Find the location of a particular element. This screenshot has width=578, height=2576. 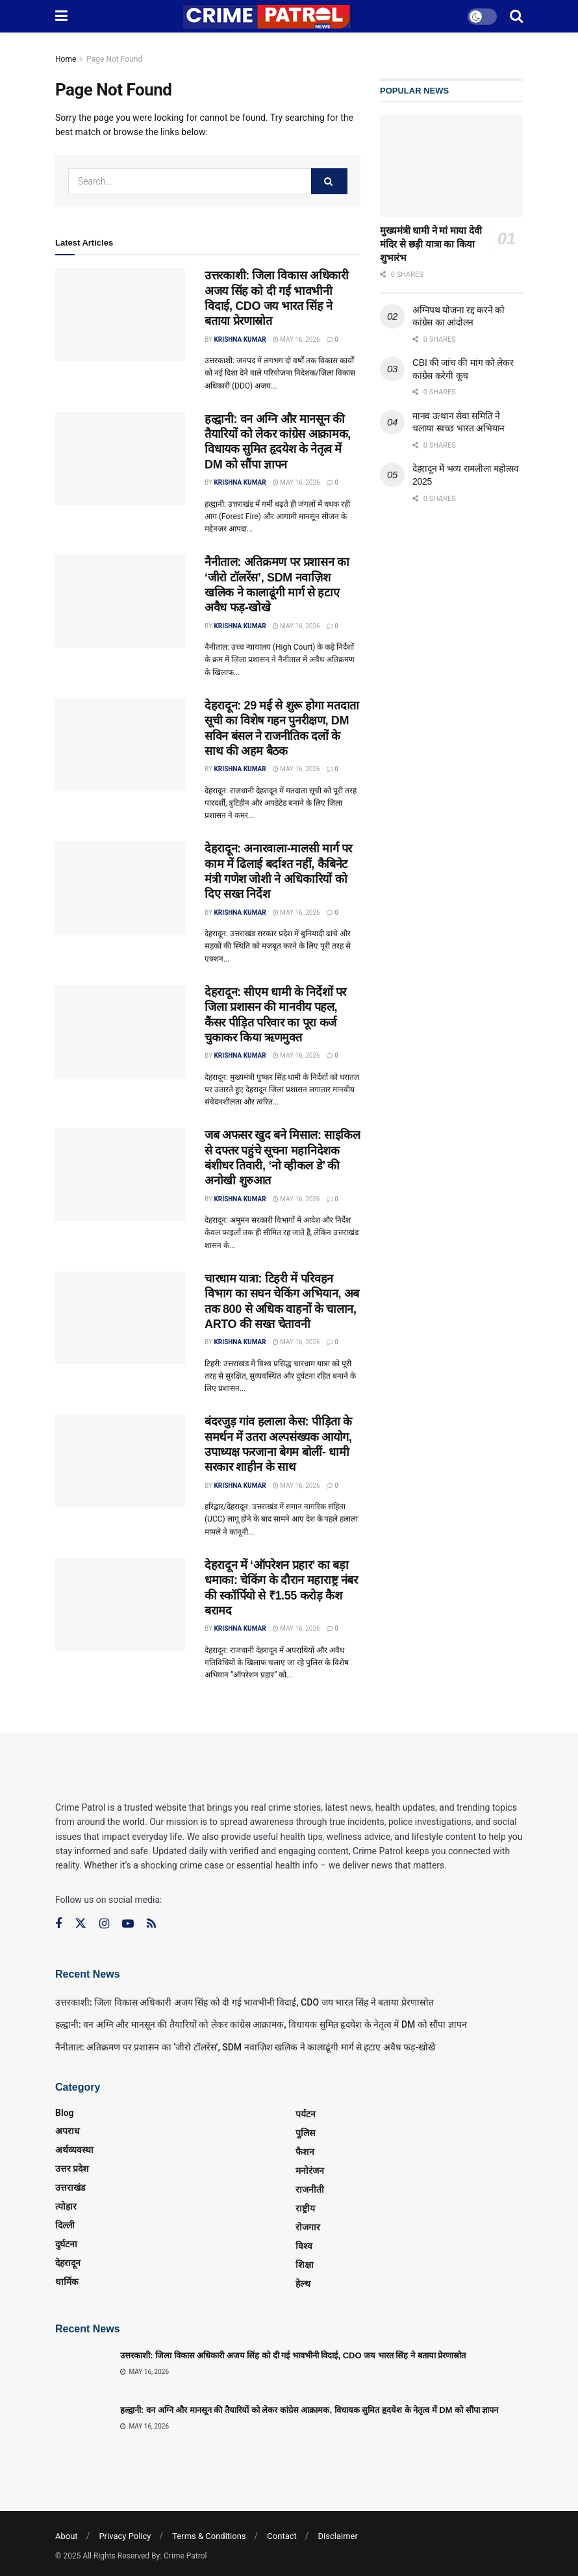

देहरादून is located at coordinates (68, 2263).